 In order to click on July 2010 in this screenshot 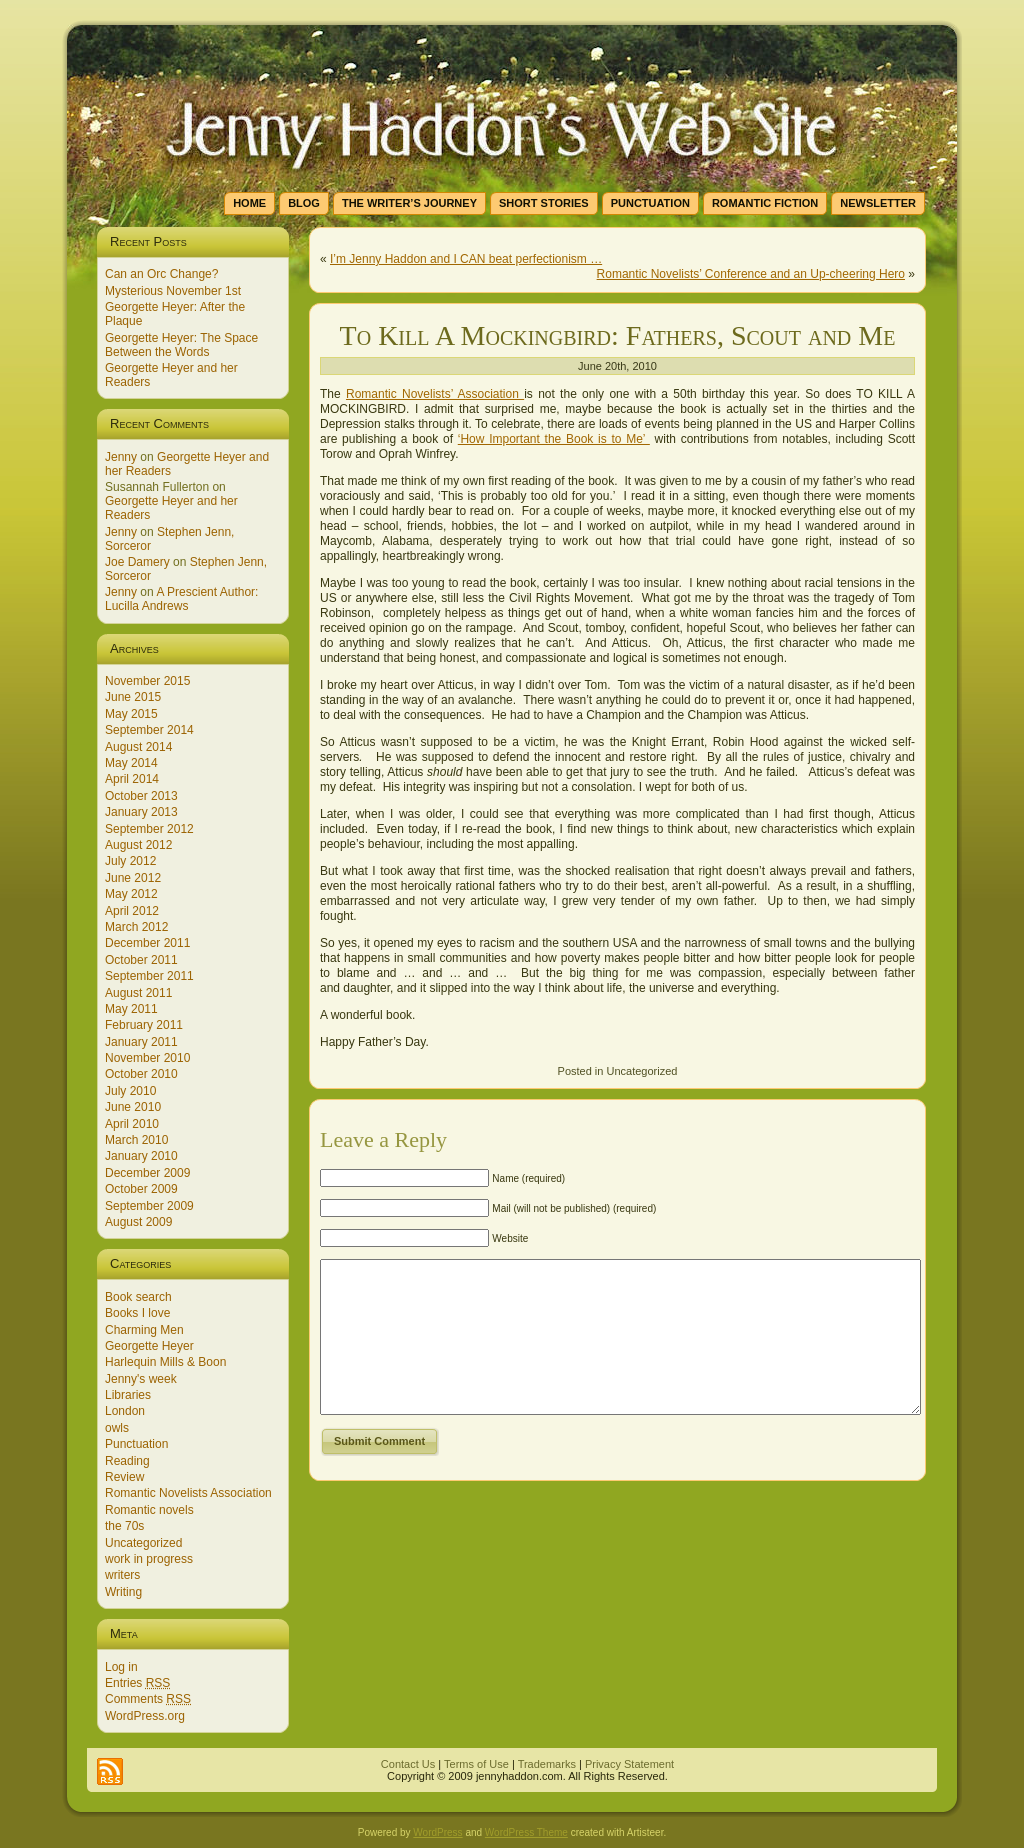, I will do `click(130, 1091)`.